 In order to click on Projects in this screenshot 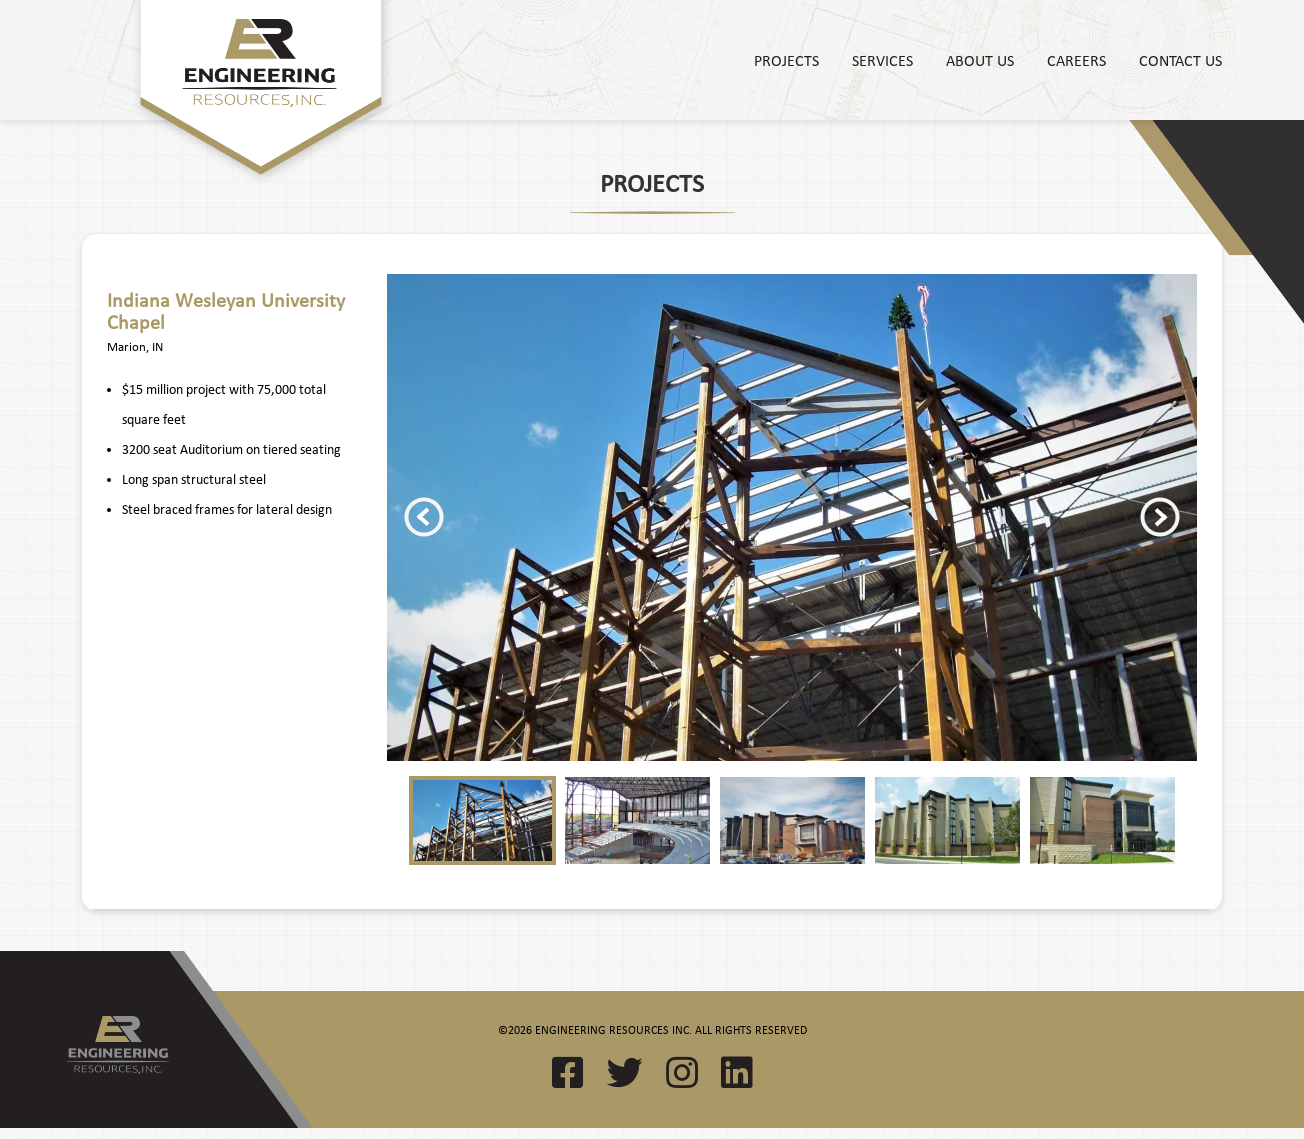, I will do `click(786, 60)`.